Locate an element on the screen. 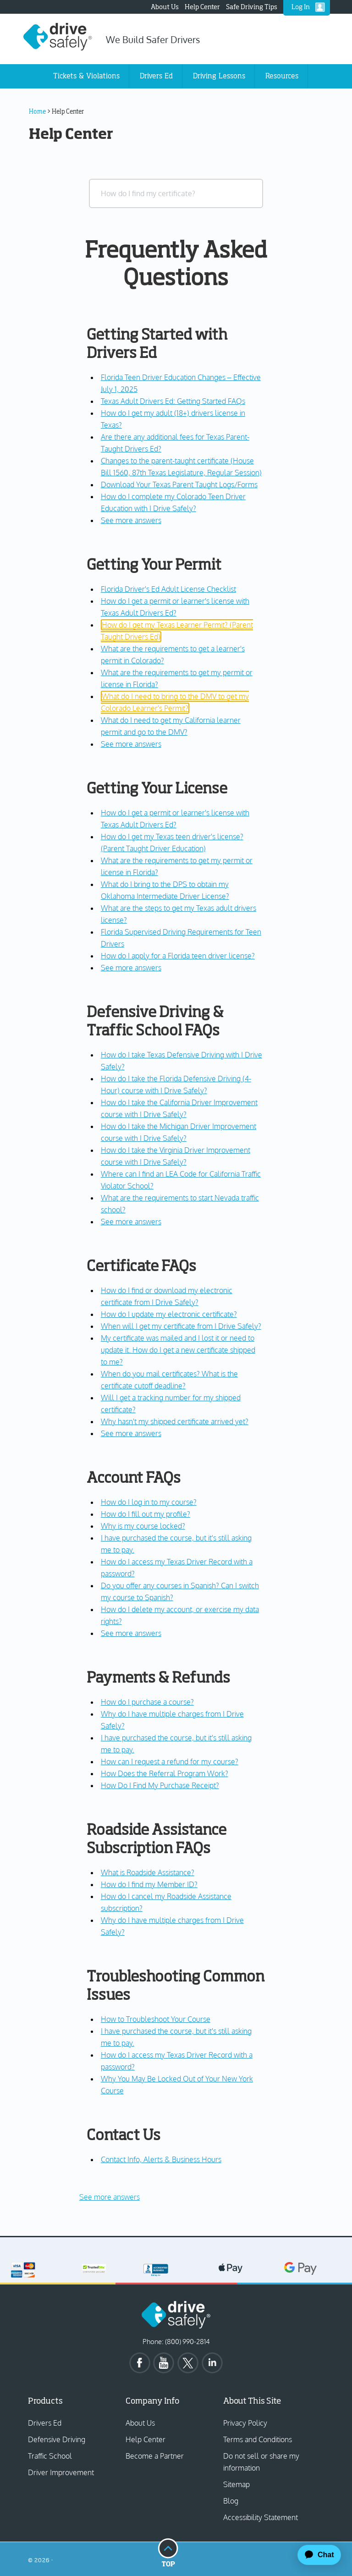 Image resolution: width=352 pixels, height=2576 pixels. Privacy Policy is located at coordinates (245, 2422).